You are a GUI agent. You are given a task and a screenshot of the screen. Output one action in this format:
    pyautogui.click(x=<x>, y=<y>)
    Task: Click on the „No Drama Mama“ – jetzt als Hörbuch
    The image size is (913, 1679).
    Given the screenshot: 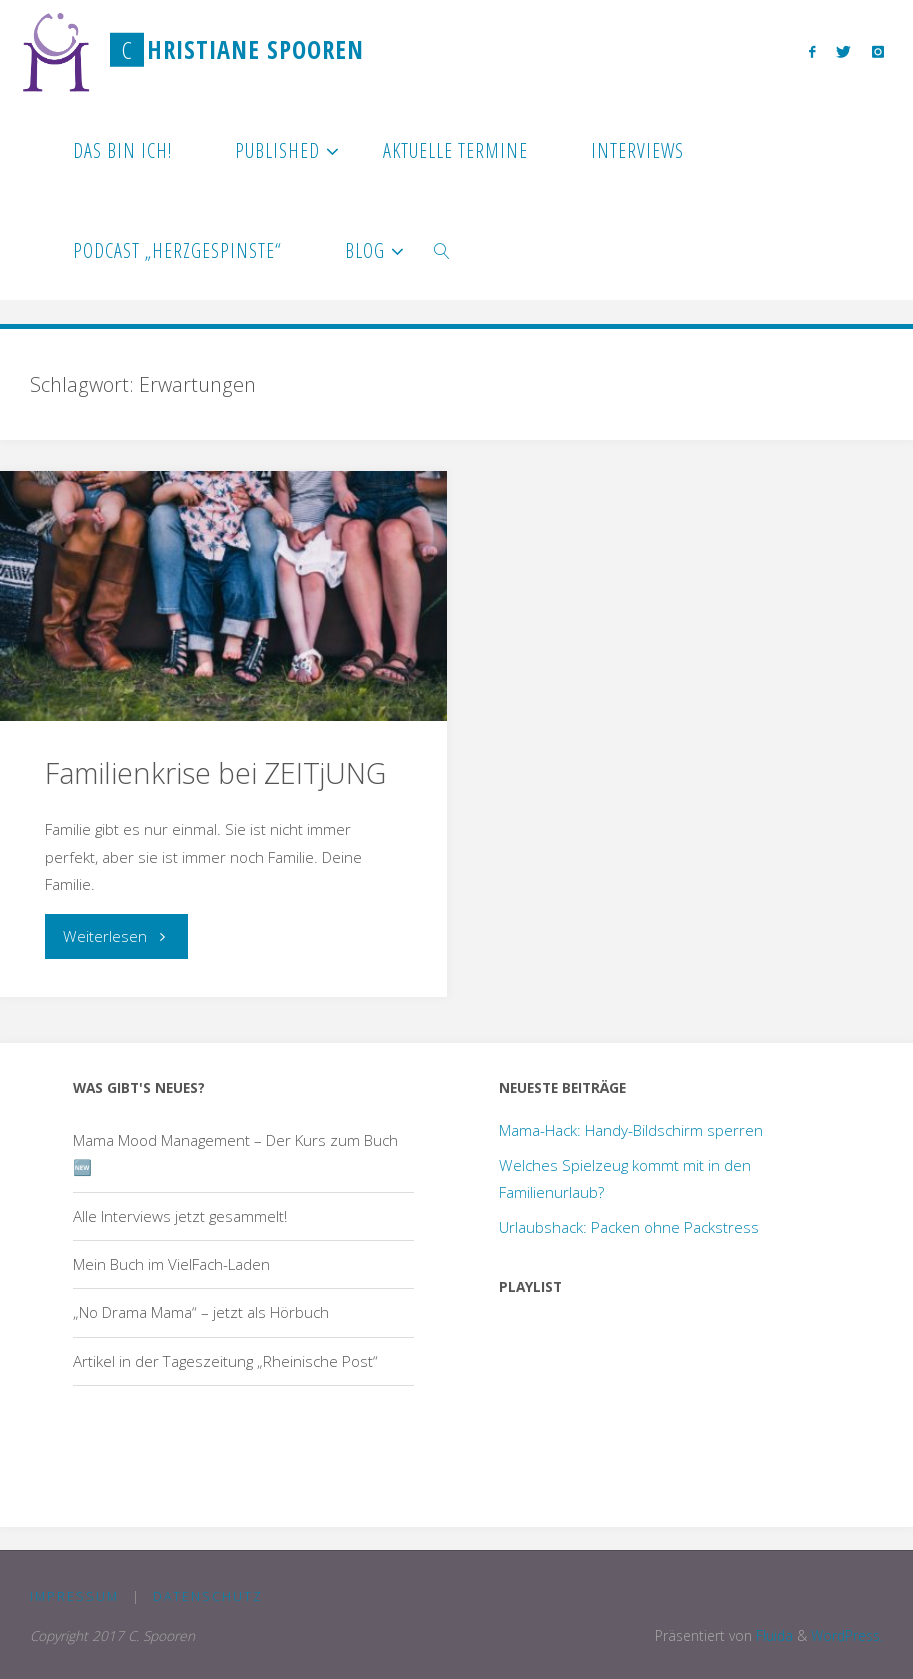 What is the action you would take?
    pyautogui.click(x=201, y=1312)
    